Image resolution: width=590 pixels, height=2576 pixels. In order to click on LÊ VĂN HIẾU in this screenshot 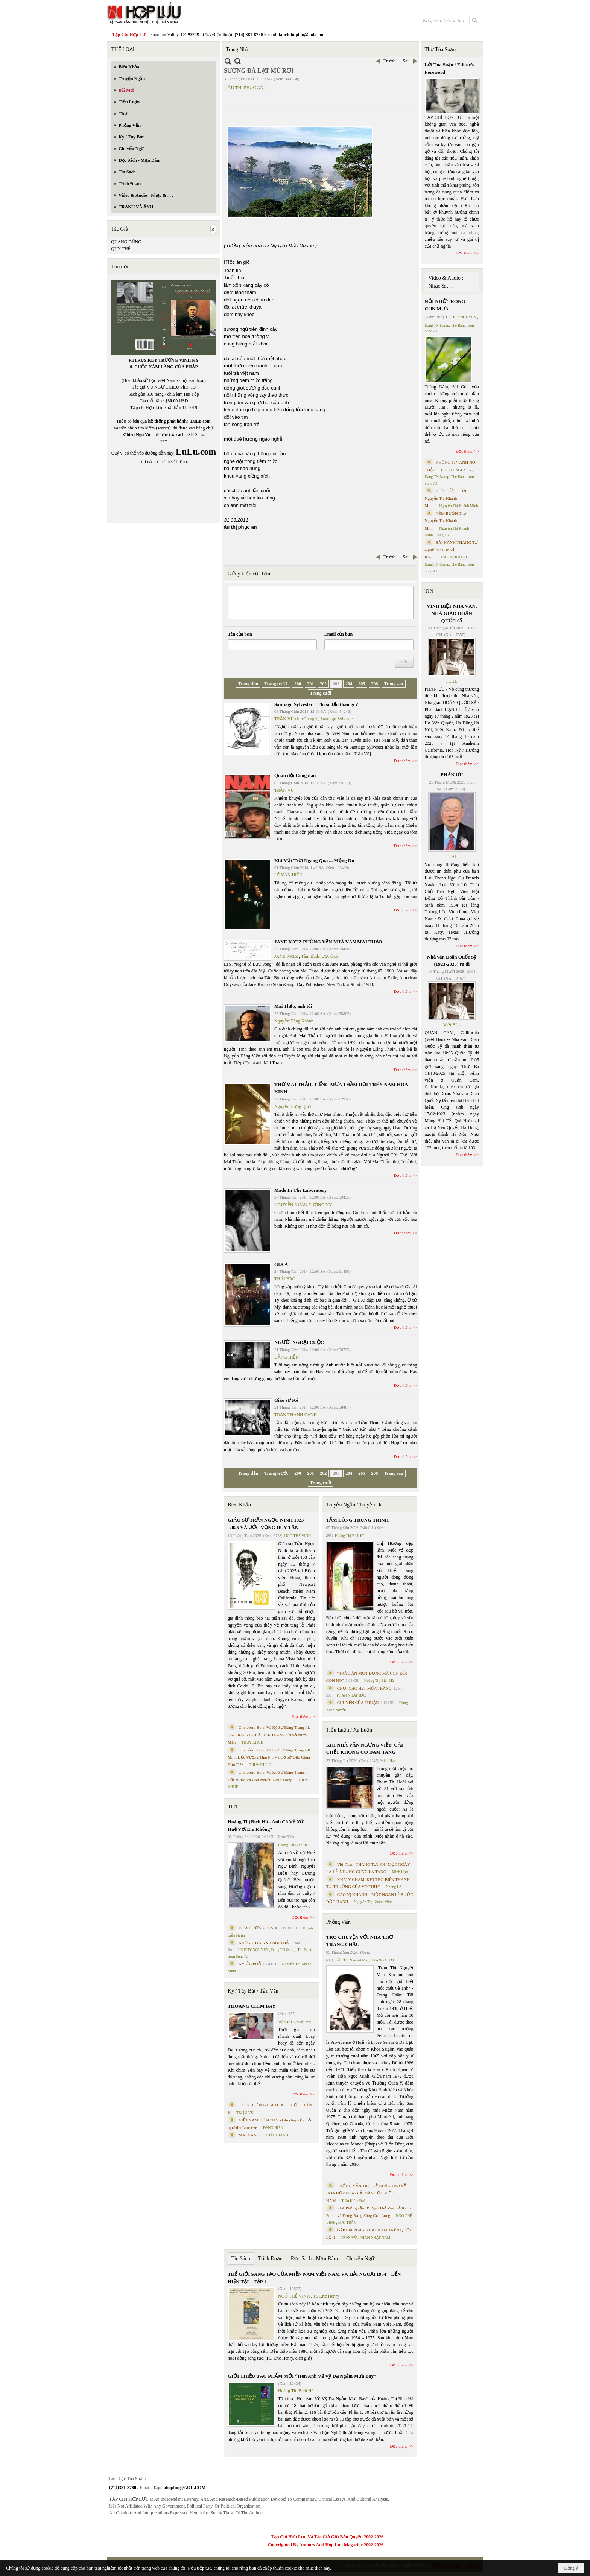, I will do `click(288, 875)`.